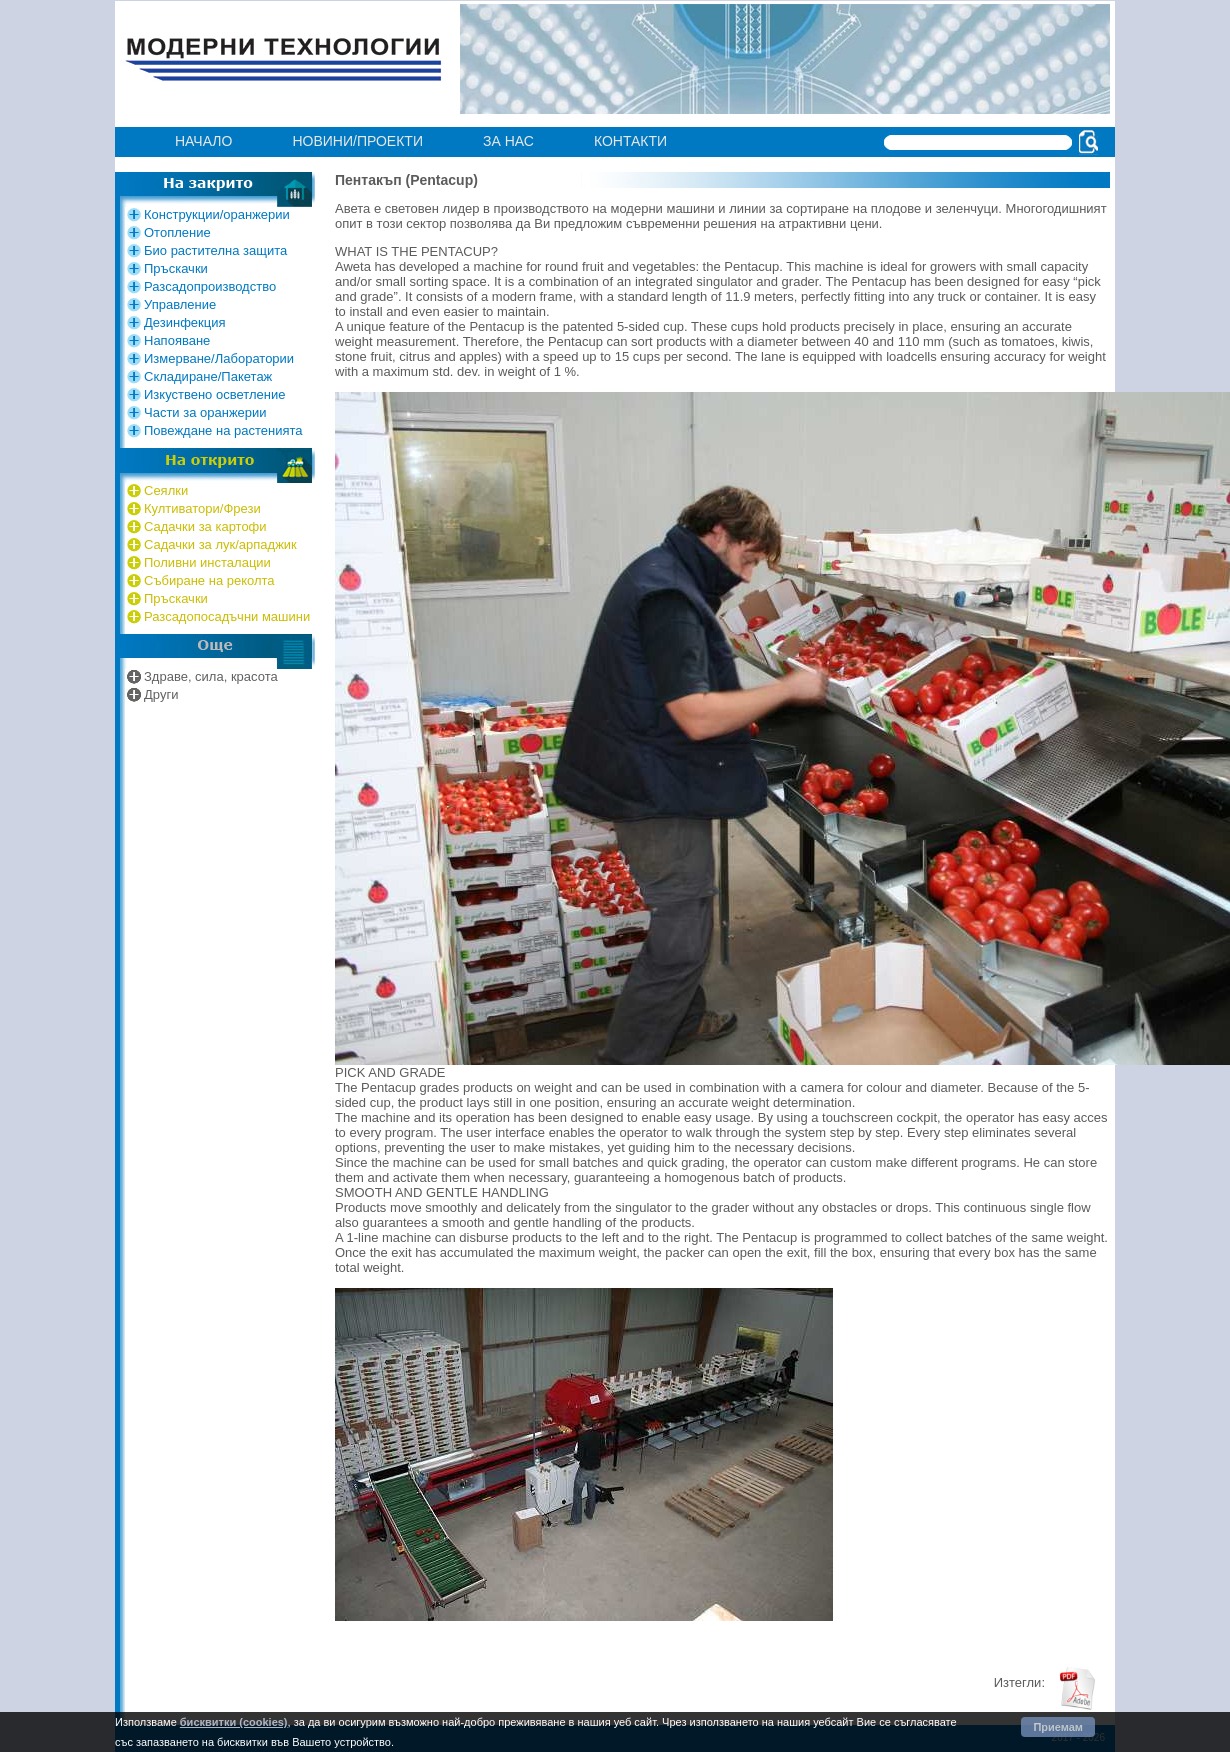 This screenshot has height=1752, width=1230. What do you see at coordinates (234, 1722) in the screenshot?
I see `бисквитки (cookies)` at bounding box center [234, 1722].